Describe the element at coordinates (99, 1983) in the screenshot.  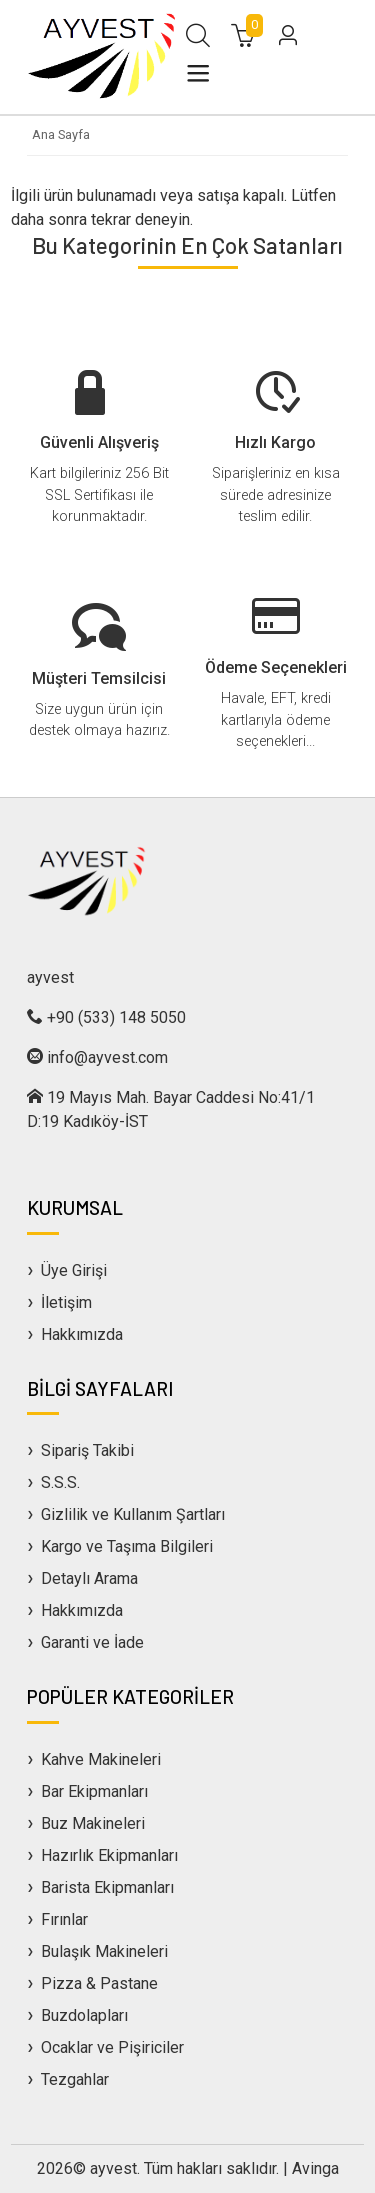
I see `Pizza & Pastane` at that location.